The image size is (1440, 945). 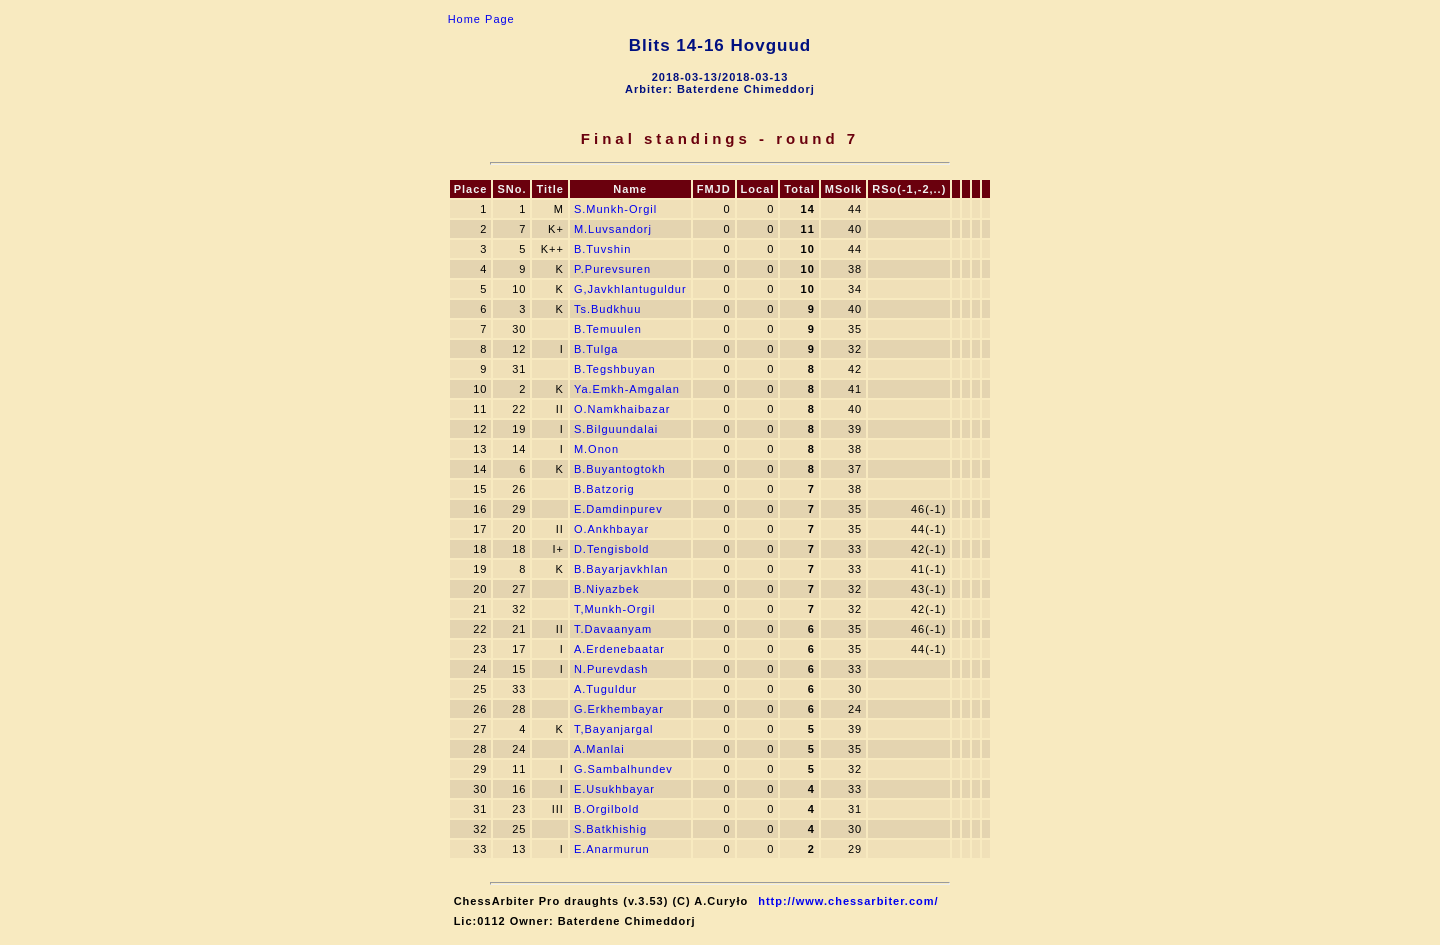 I want to click on P.Purevsuren, so click(x=612, y=269).